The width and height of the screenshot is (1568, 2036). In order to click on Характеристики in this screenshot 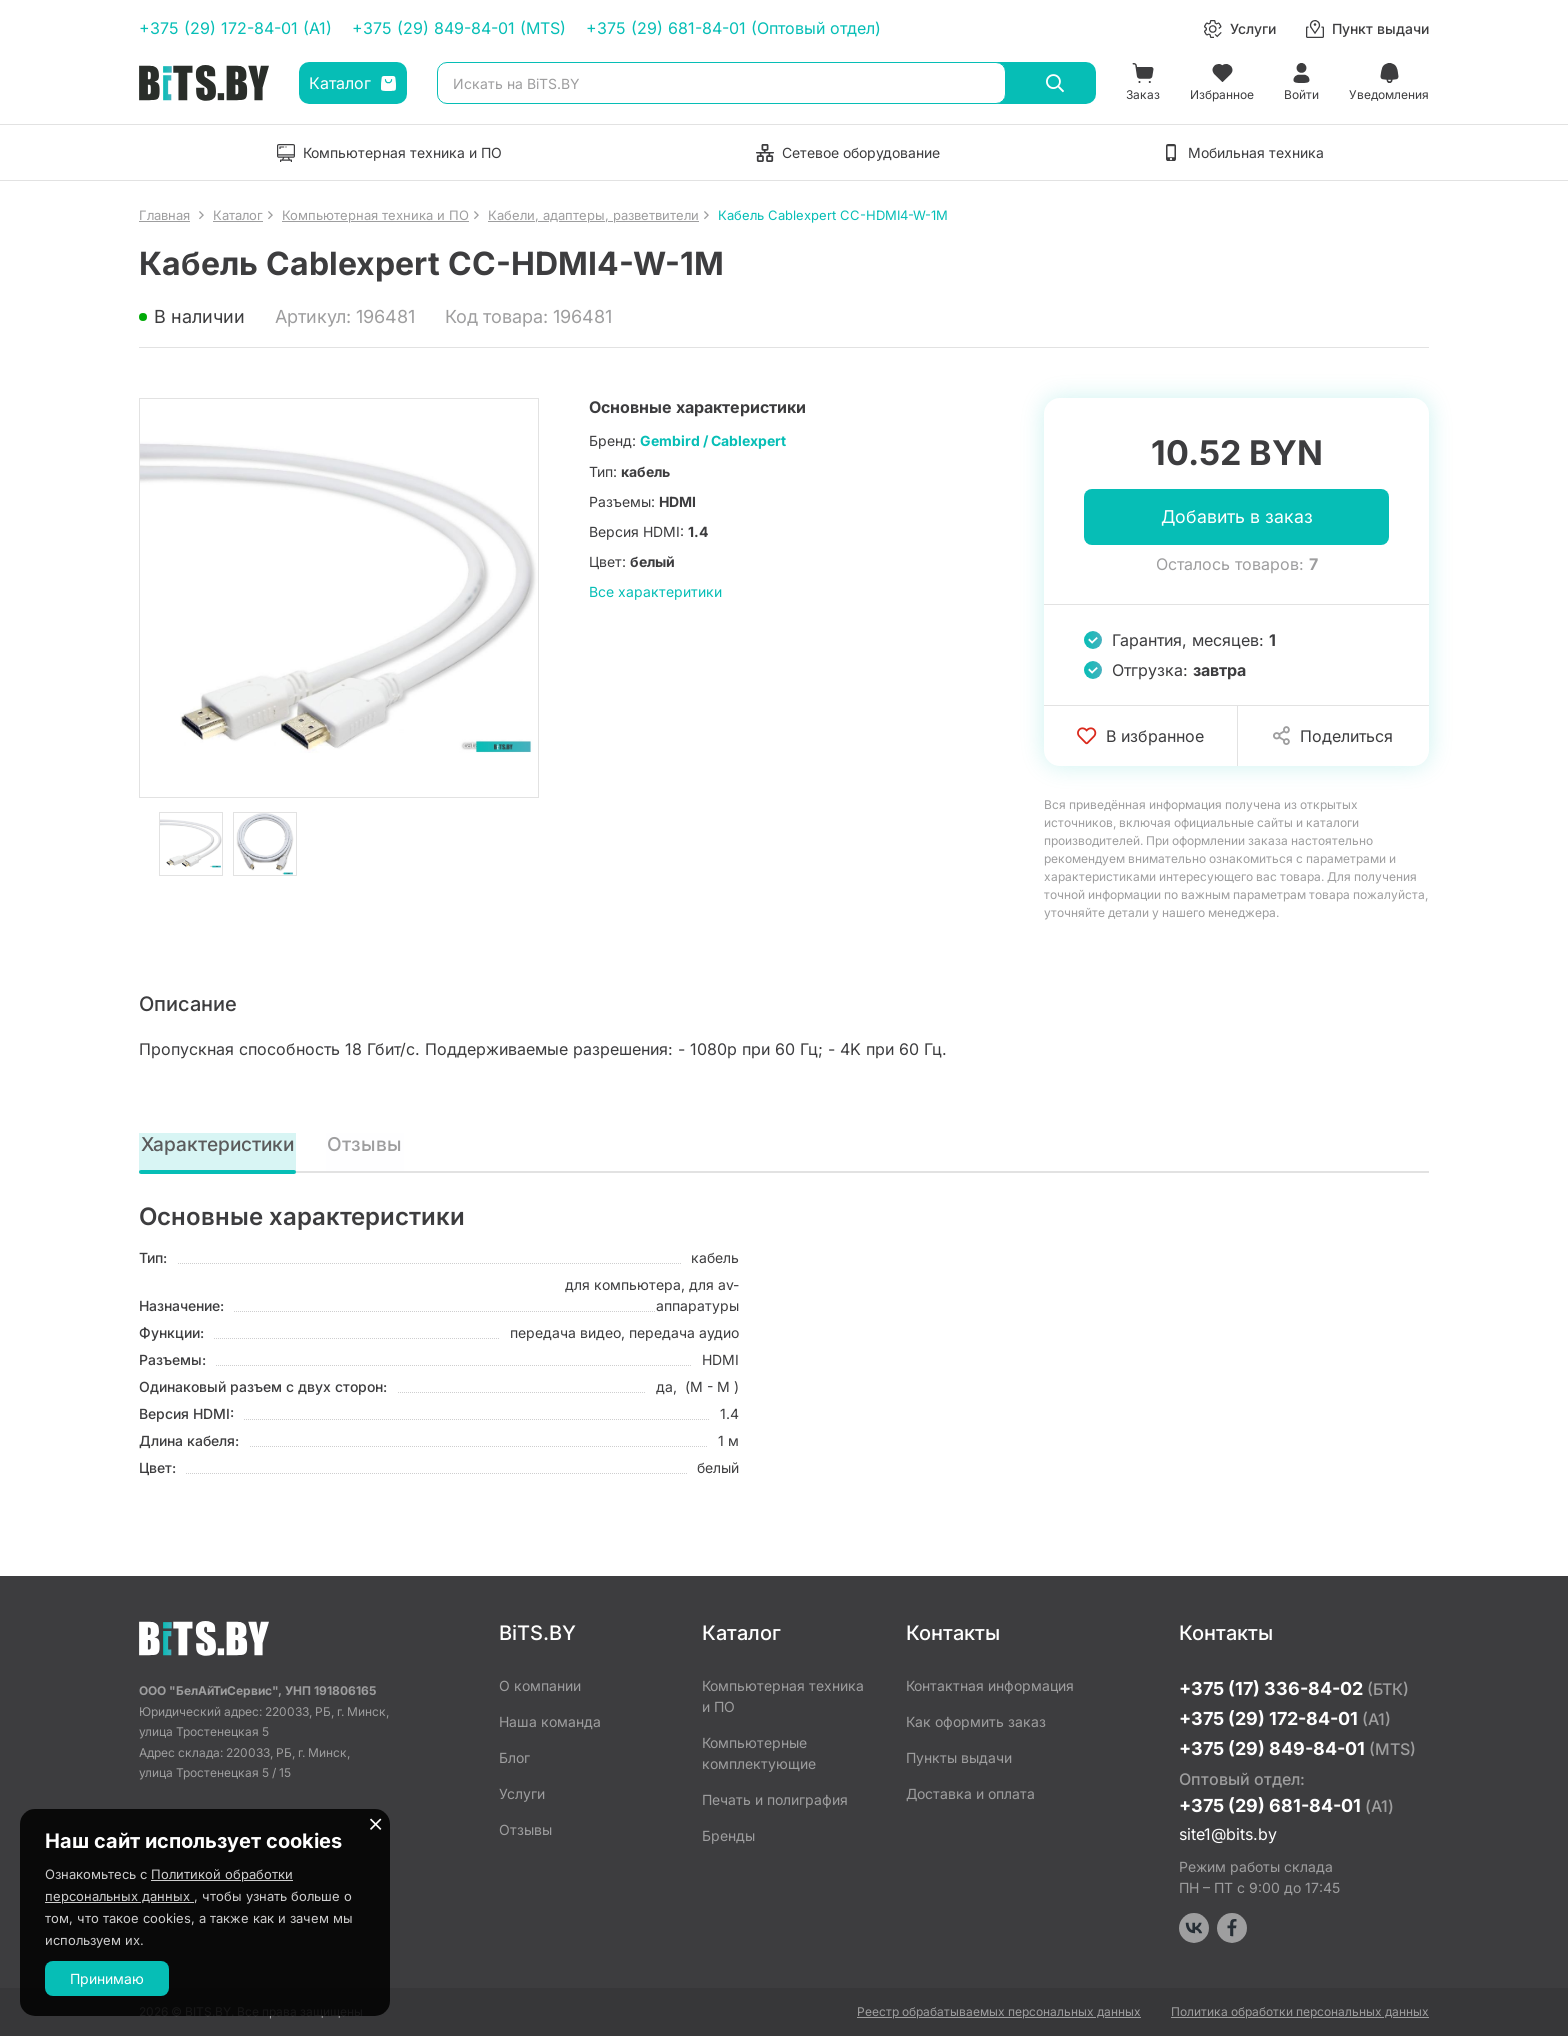, I will do `click(219, 1146)`.